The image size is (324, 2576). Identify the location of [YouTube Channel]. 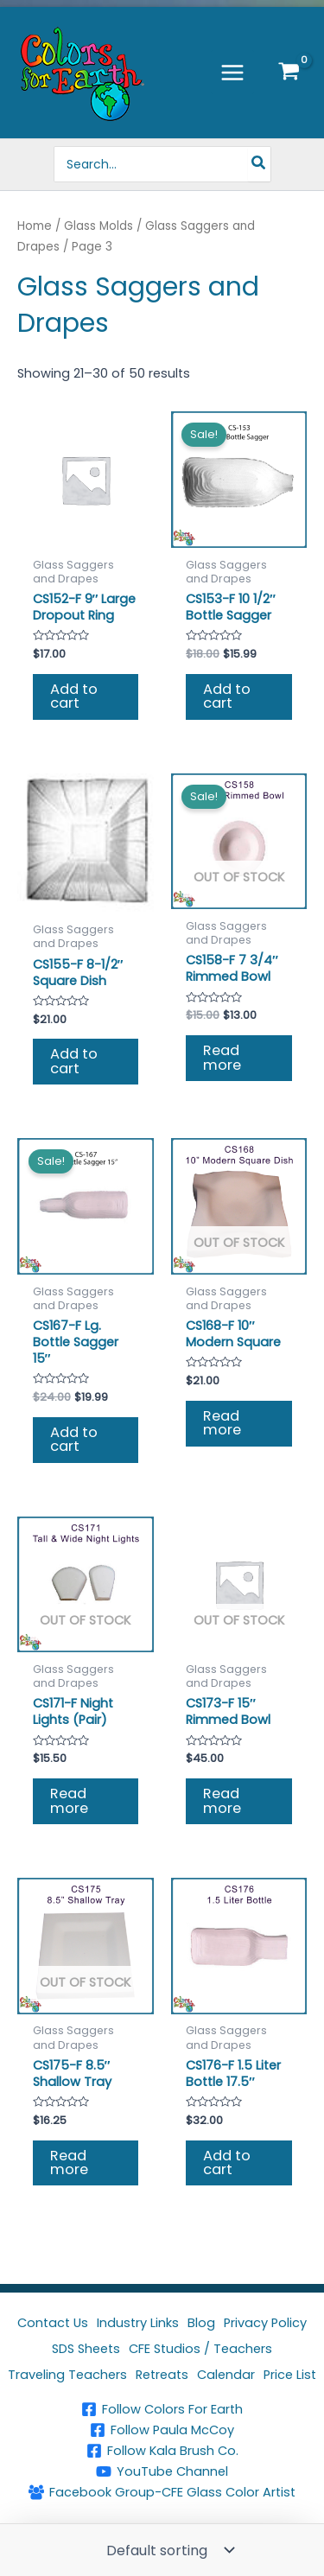
(162, 2471).